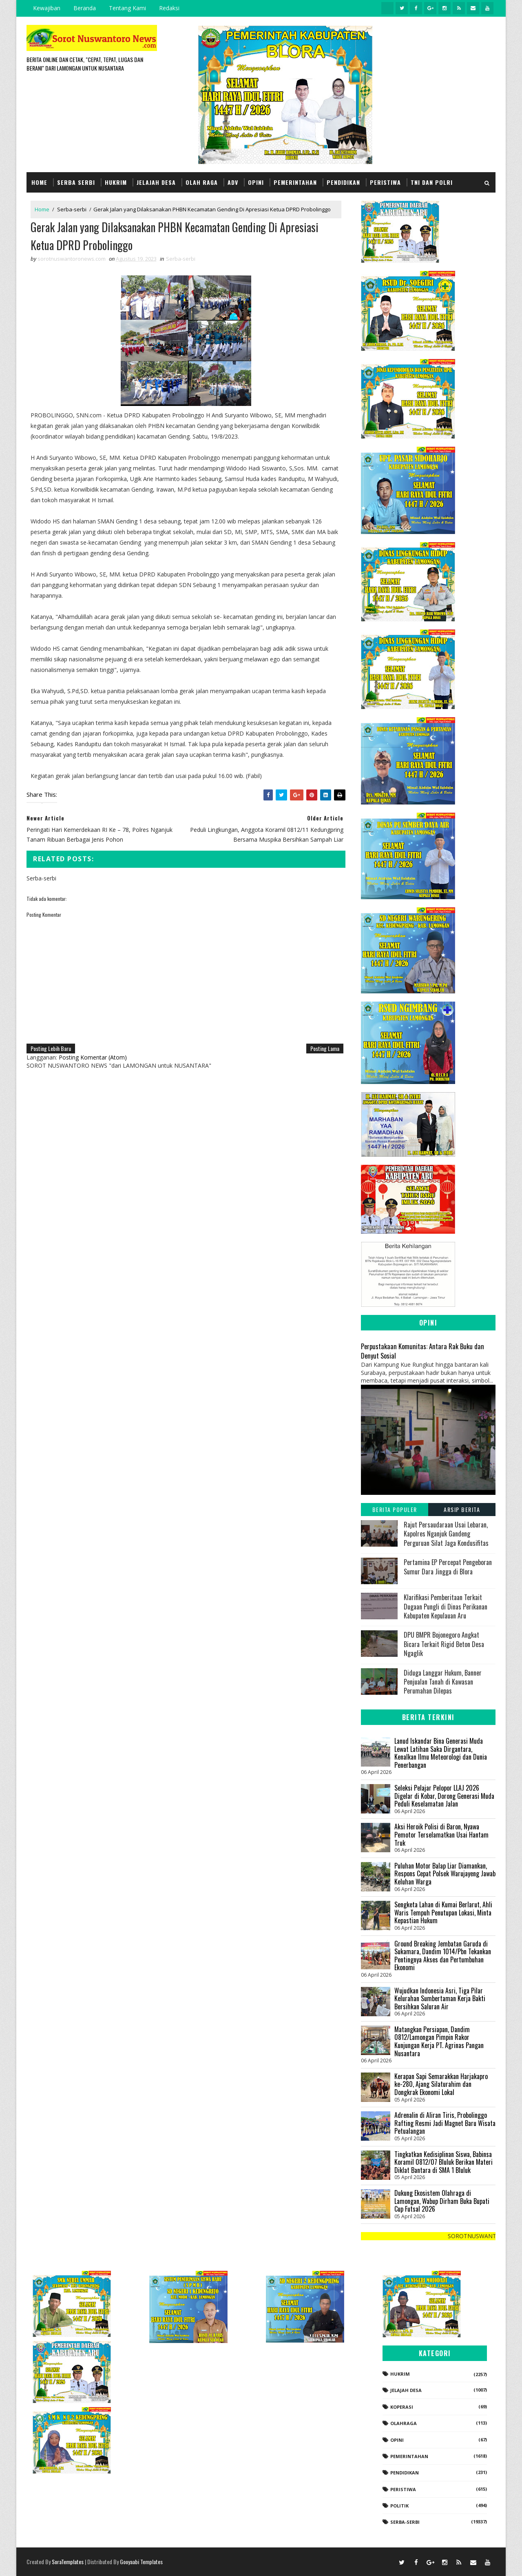 The width and height of the screenshot is (522, 2576). What do you see at coordinates (444, 1644) in the screenshot?
I see `DPU BMPR Bojonegoro Angkat Bicara Terkait Rigid Beton Desa Ngaglik` at bounding box center [444, 1644].